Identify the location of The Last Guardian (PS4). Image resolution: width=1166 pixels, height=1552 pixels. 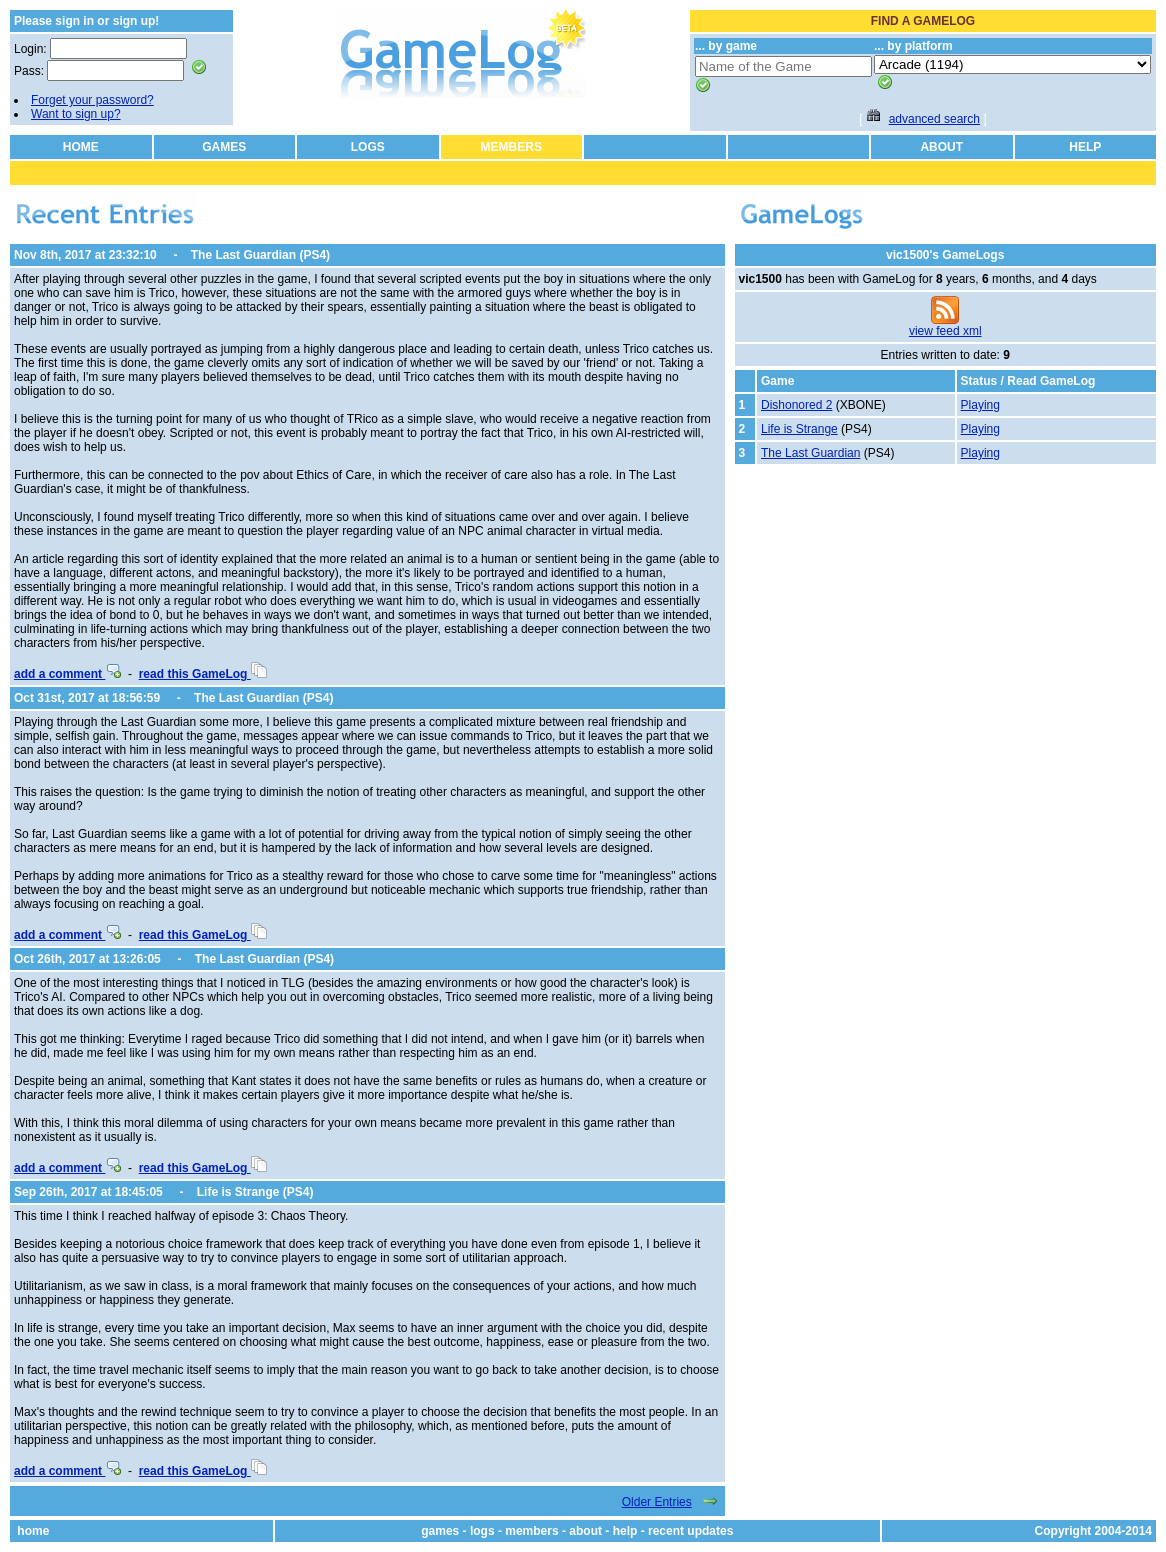
(260, 255).